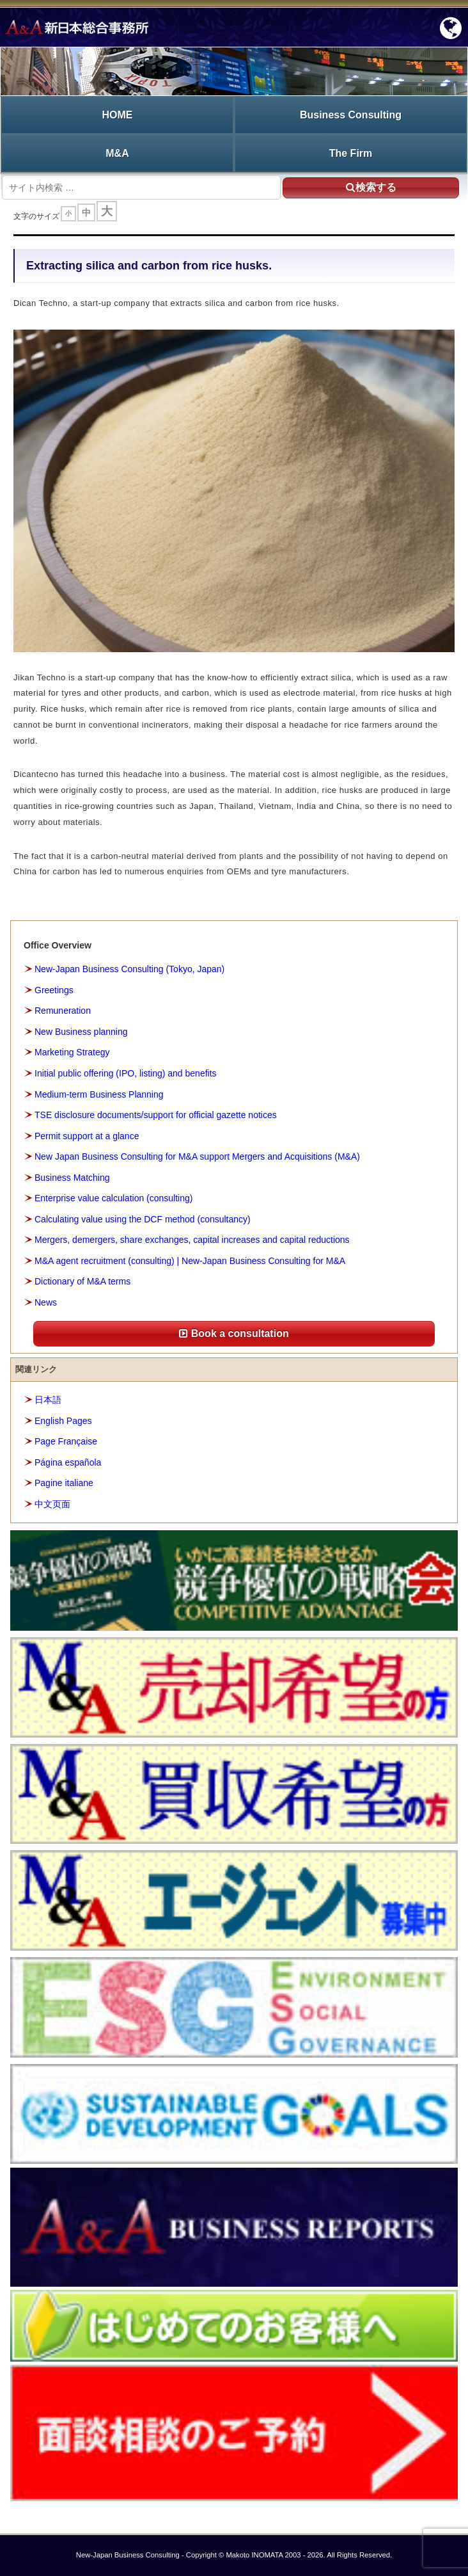  What do you see at coordinates (117, 153) in the screenshot?
I see `M&A` at bounding box center [117, 153].